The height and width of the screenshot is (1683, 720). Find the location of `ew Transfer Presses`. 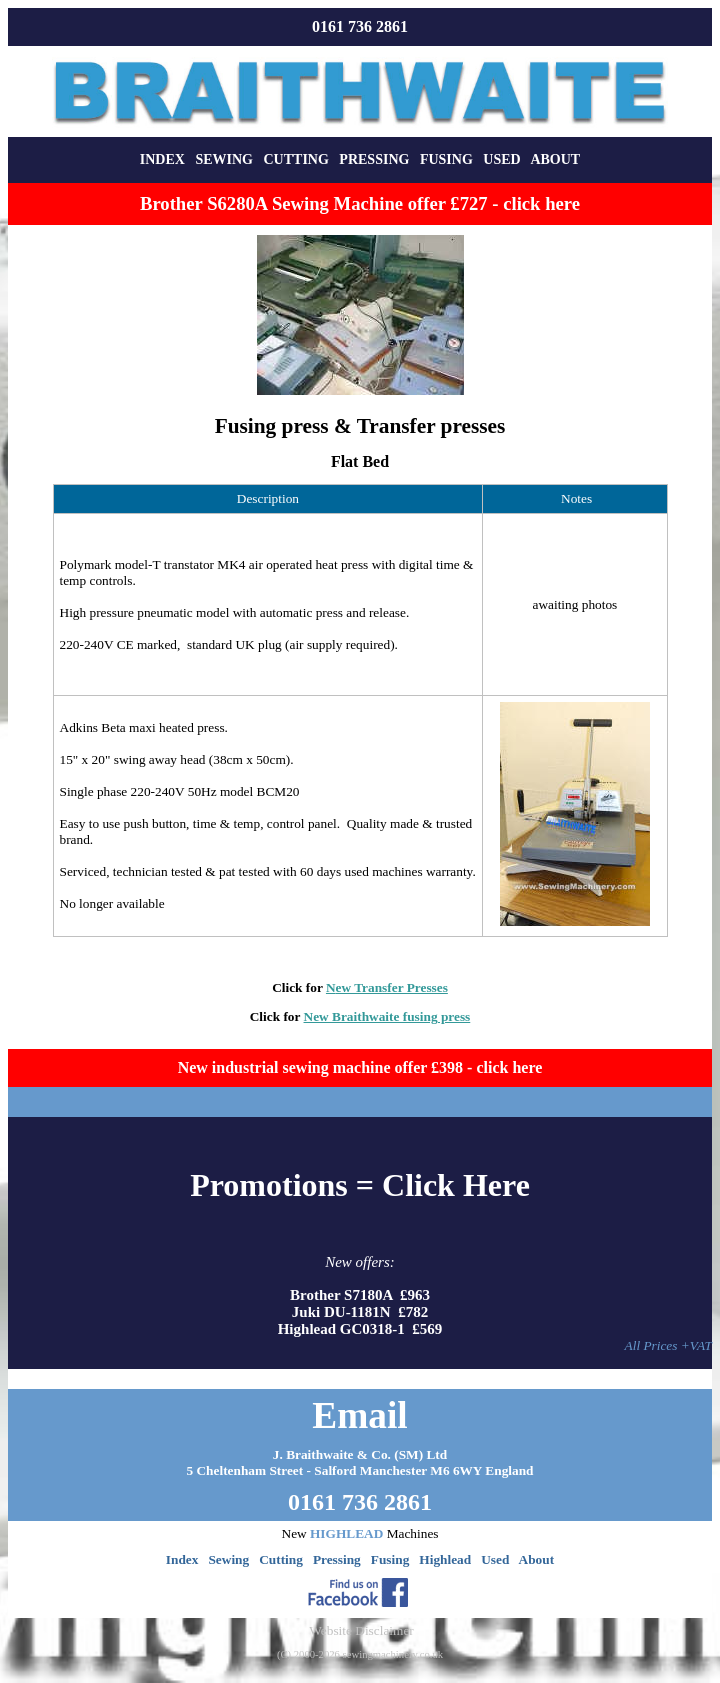

ew Transfer Presses is located at coordinates (392, 987).